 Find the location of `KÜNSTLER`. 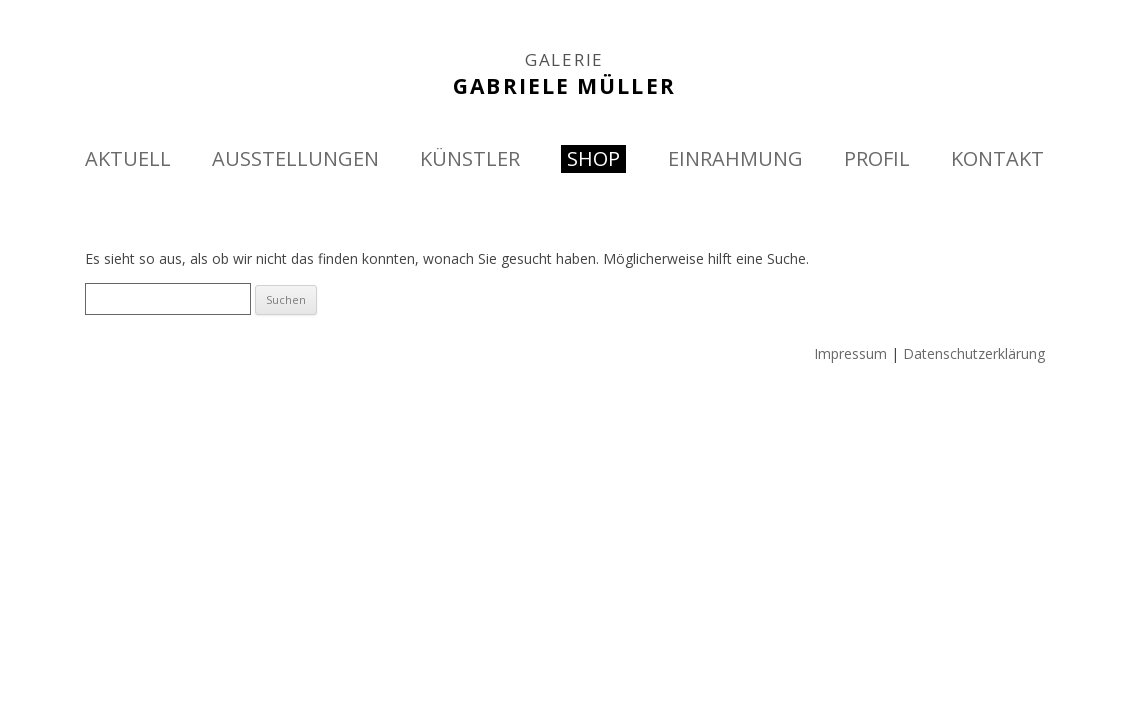

KÜNSTLER is located at coordinates (470, 158).